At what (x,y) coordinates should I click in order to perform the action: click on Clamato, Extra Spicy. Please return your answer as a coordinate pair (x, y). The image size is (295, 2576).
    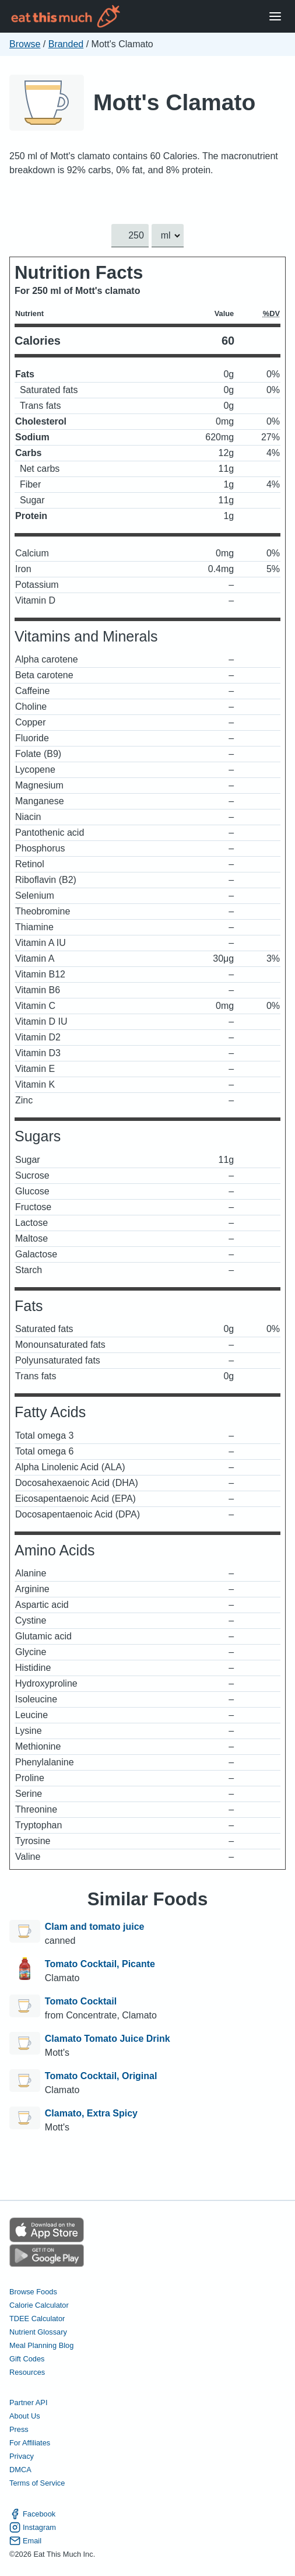
    Looking at the image, I should click on (91, 2113).